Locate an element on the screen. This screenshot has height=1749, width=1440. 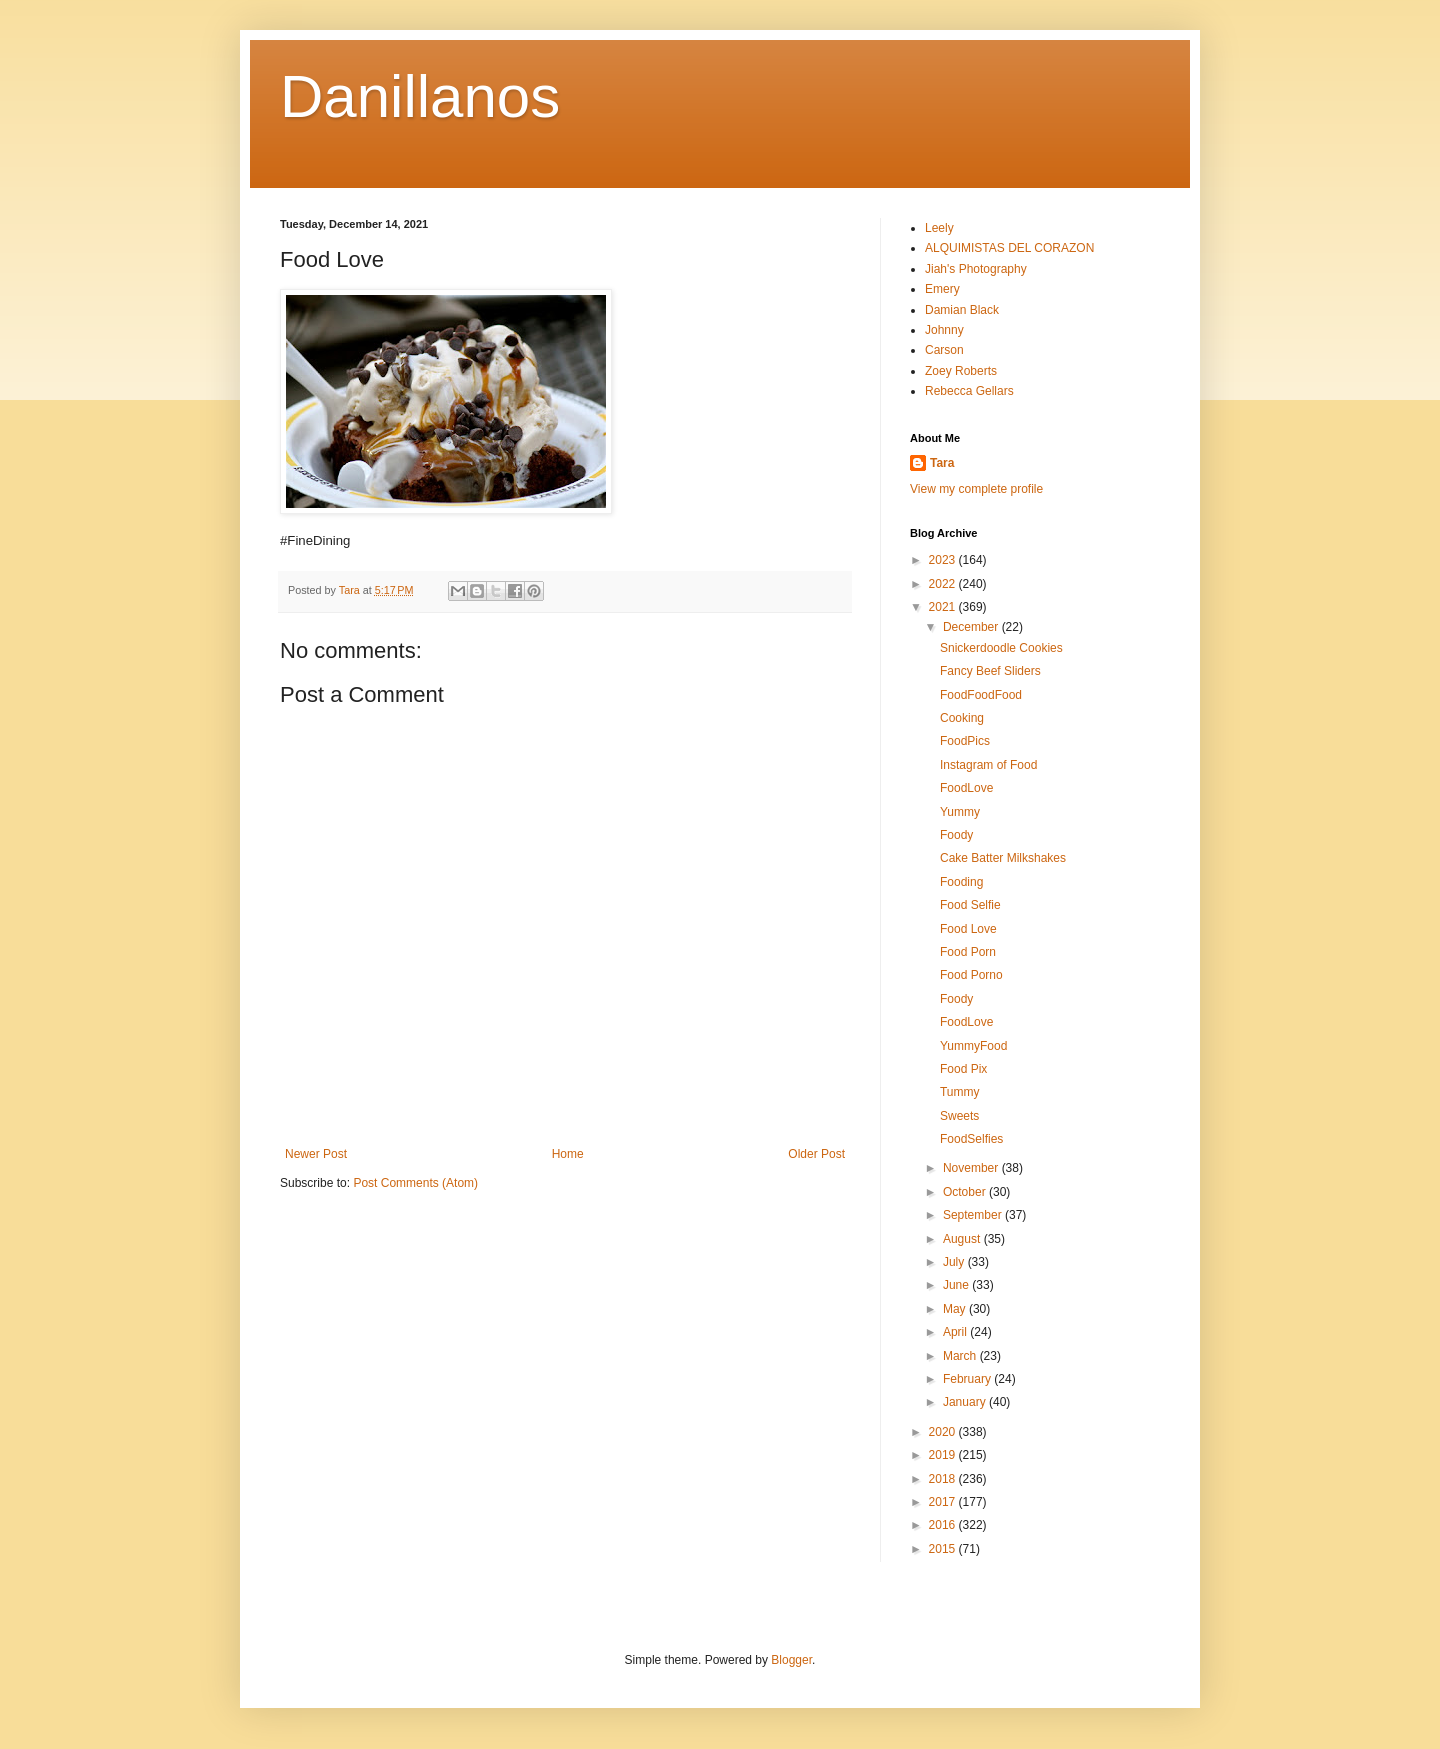
August is located at coordinates (963, 1239).